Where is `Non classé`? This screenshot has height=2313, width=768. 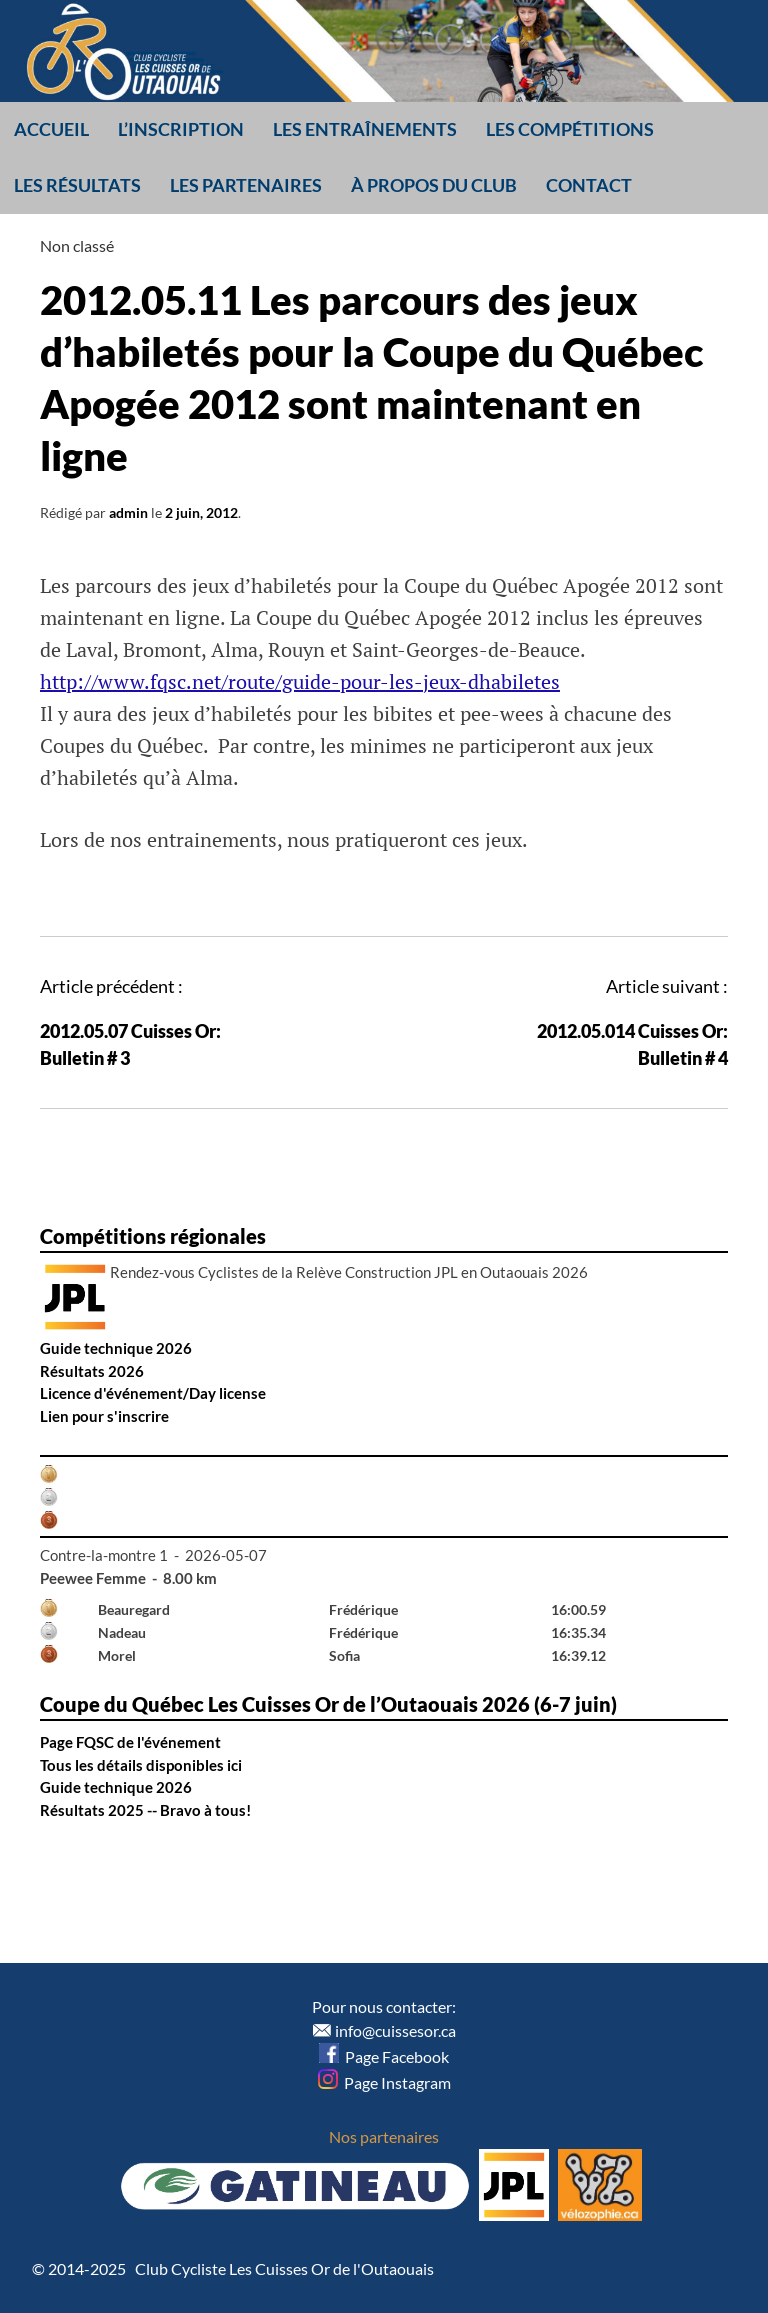 Non classé is located at coordinates (77, 245).